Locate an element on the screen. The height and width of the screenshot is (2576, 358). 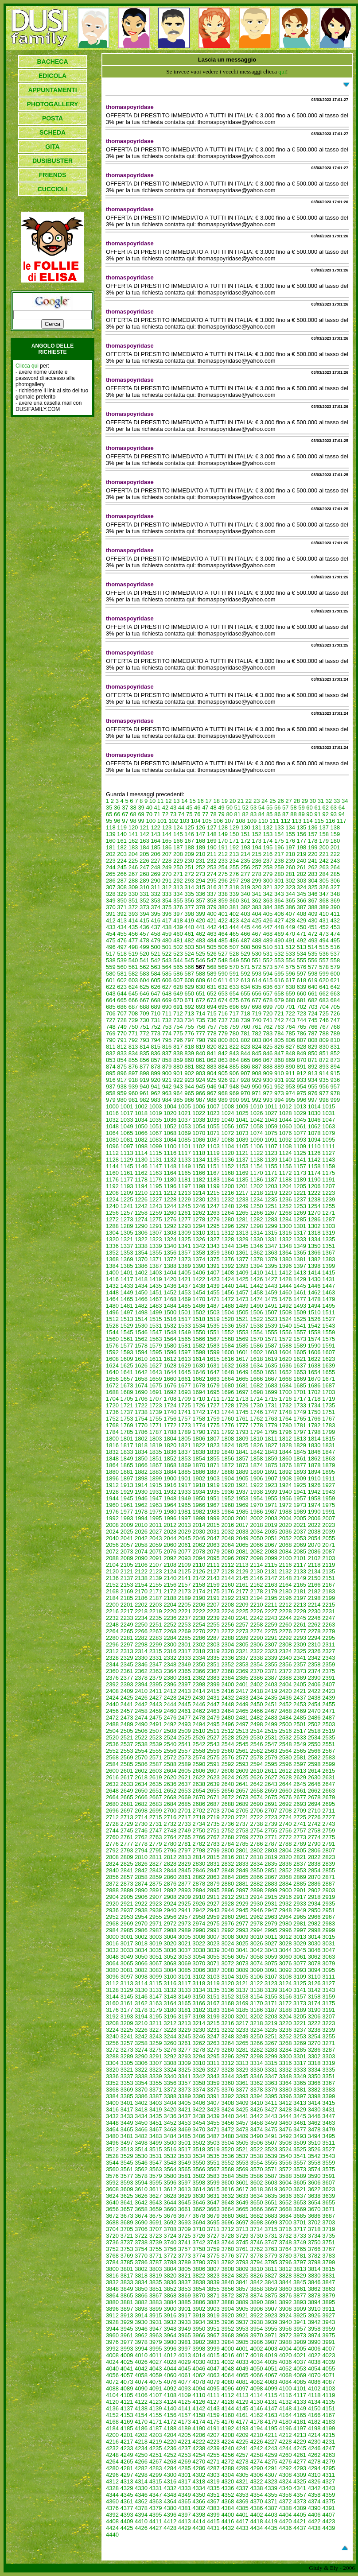
1681 is located at coordinates (242, 1385).